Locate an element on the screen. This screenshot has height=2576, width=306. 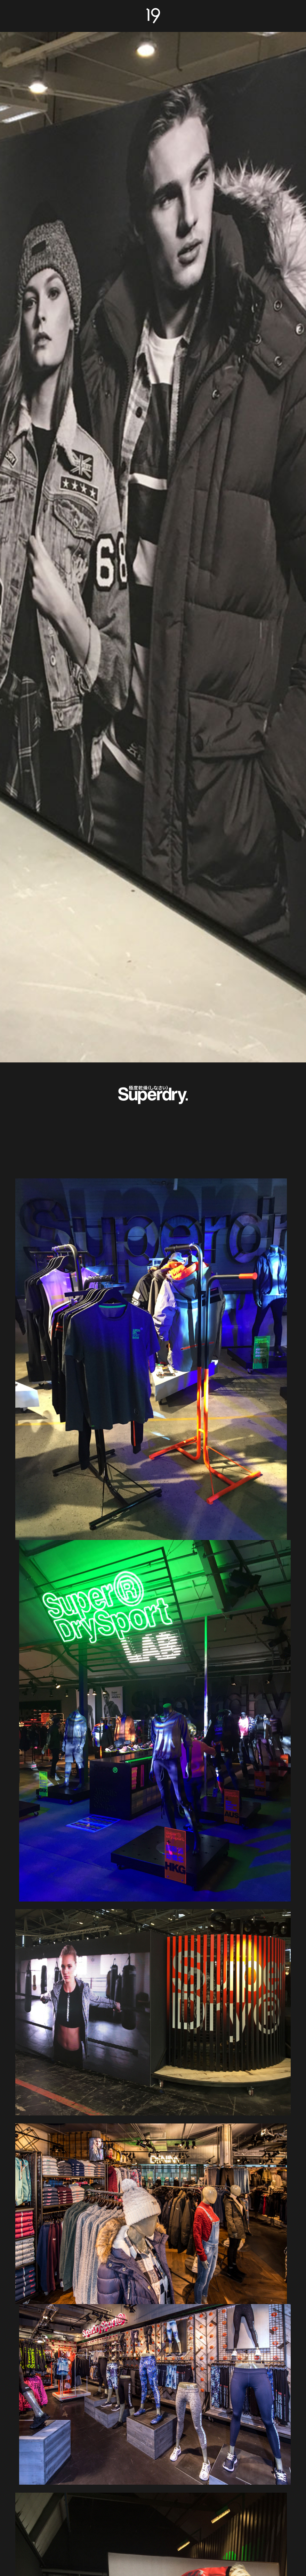
Work is located at coordinates (283, 14).